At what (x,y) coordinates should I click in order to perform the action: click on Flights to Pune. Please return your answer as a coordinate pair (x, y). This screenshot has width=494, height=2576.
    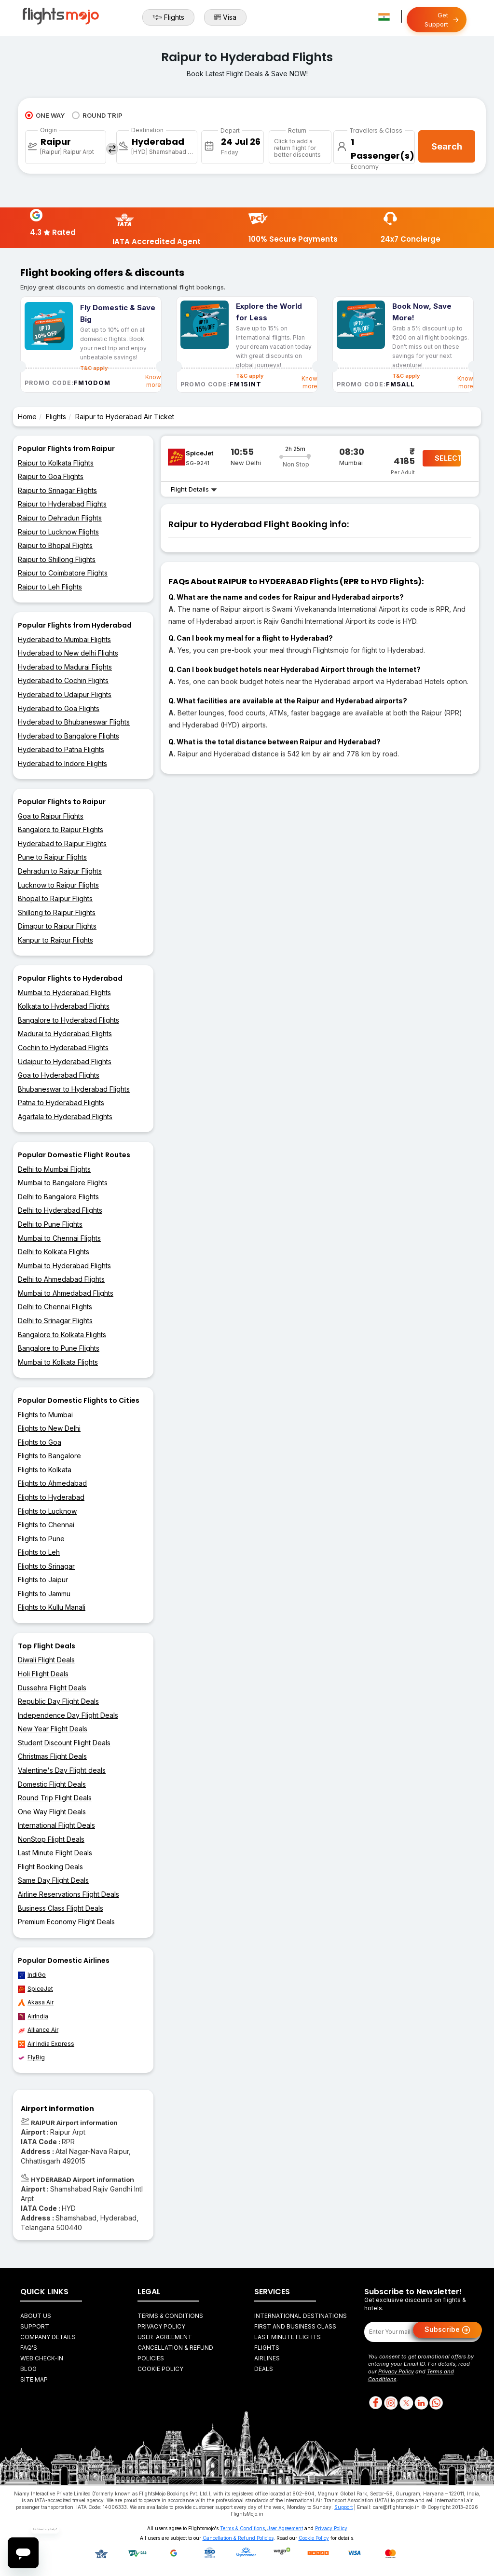
    Looking at the image, I should click on (41, 1539).